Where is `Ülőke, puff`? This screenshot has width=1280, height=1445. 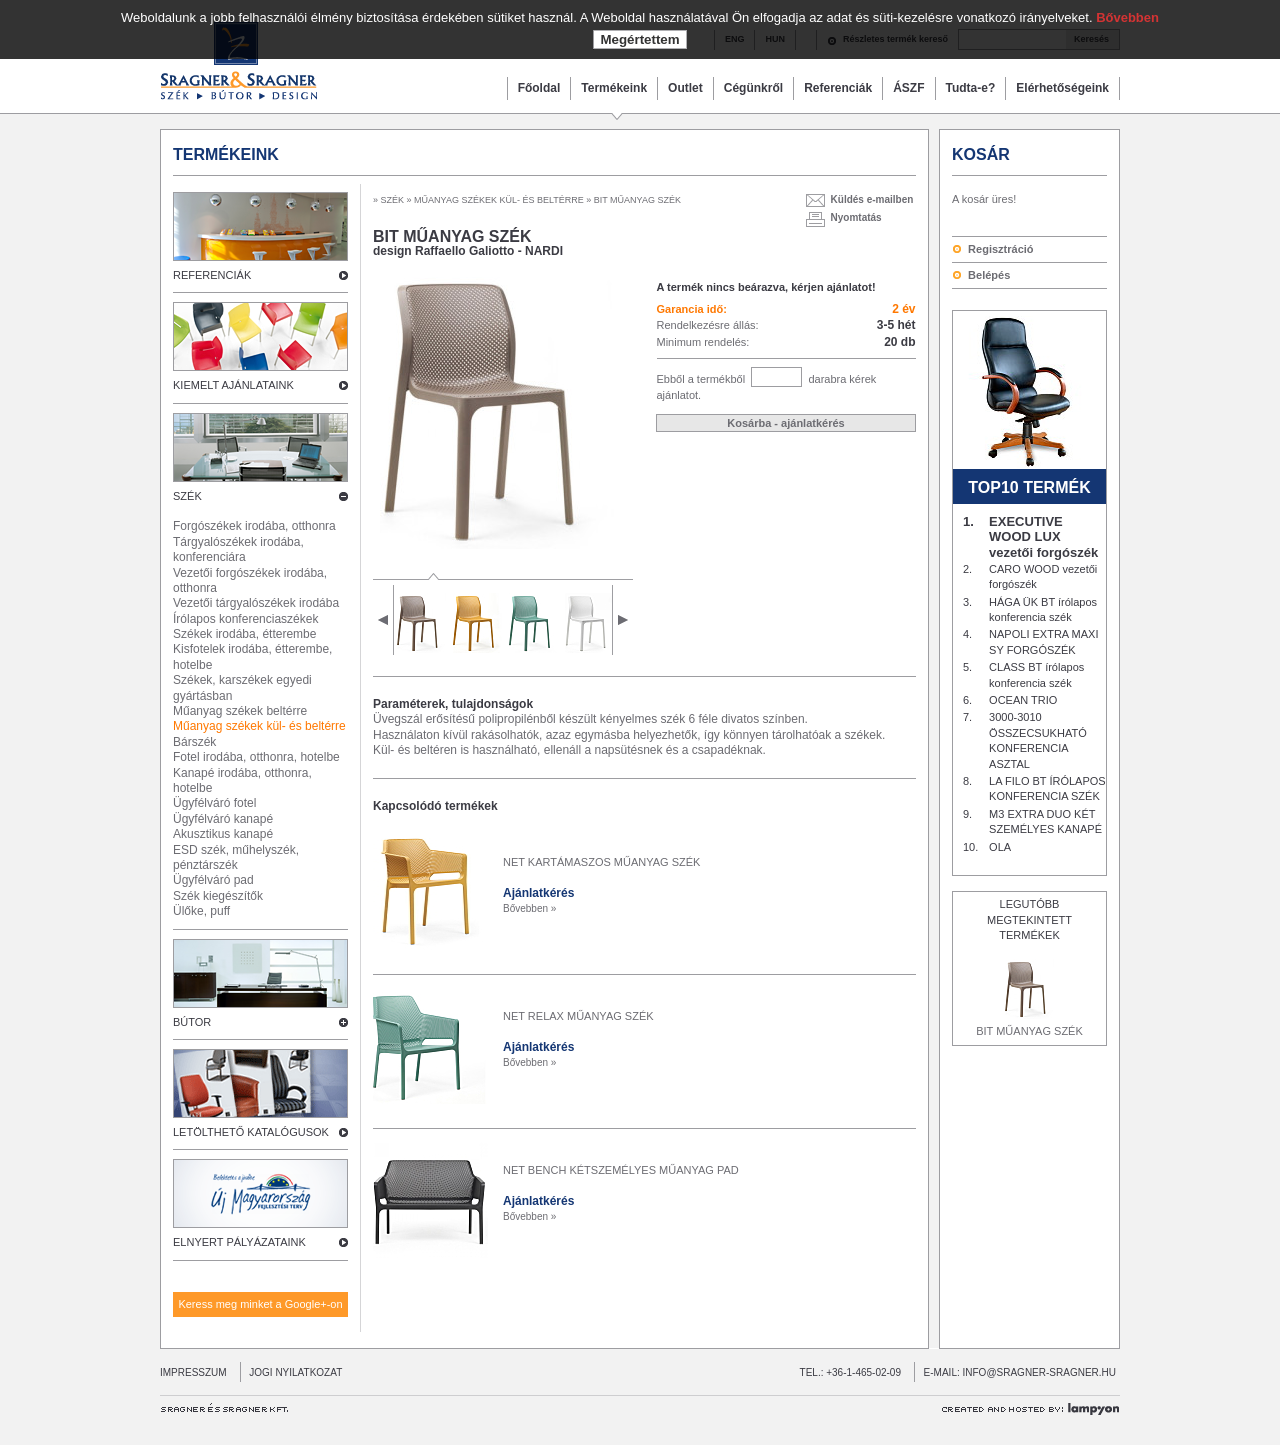
Ülőke, puff is located at coordinates (201, 911).